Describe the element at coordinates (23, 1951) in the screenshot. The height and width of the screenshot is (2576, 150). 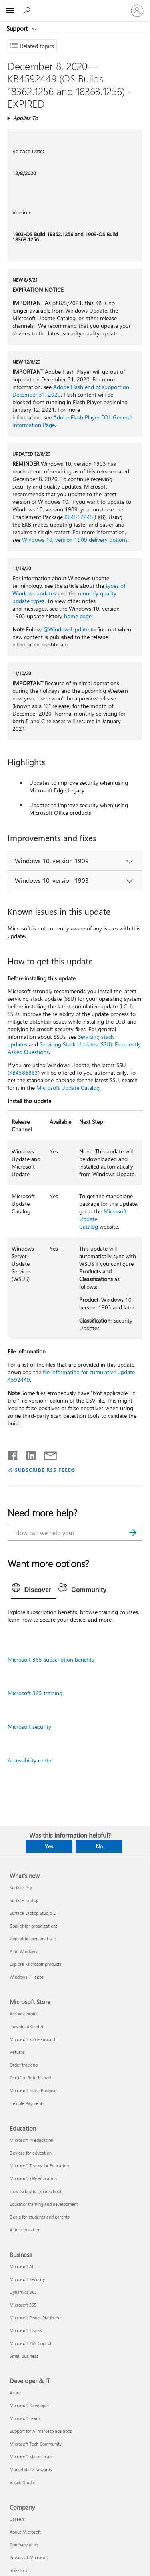
I see `AI in Windows [AI in Windows What's new]` at that location.